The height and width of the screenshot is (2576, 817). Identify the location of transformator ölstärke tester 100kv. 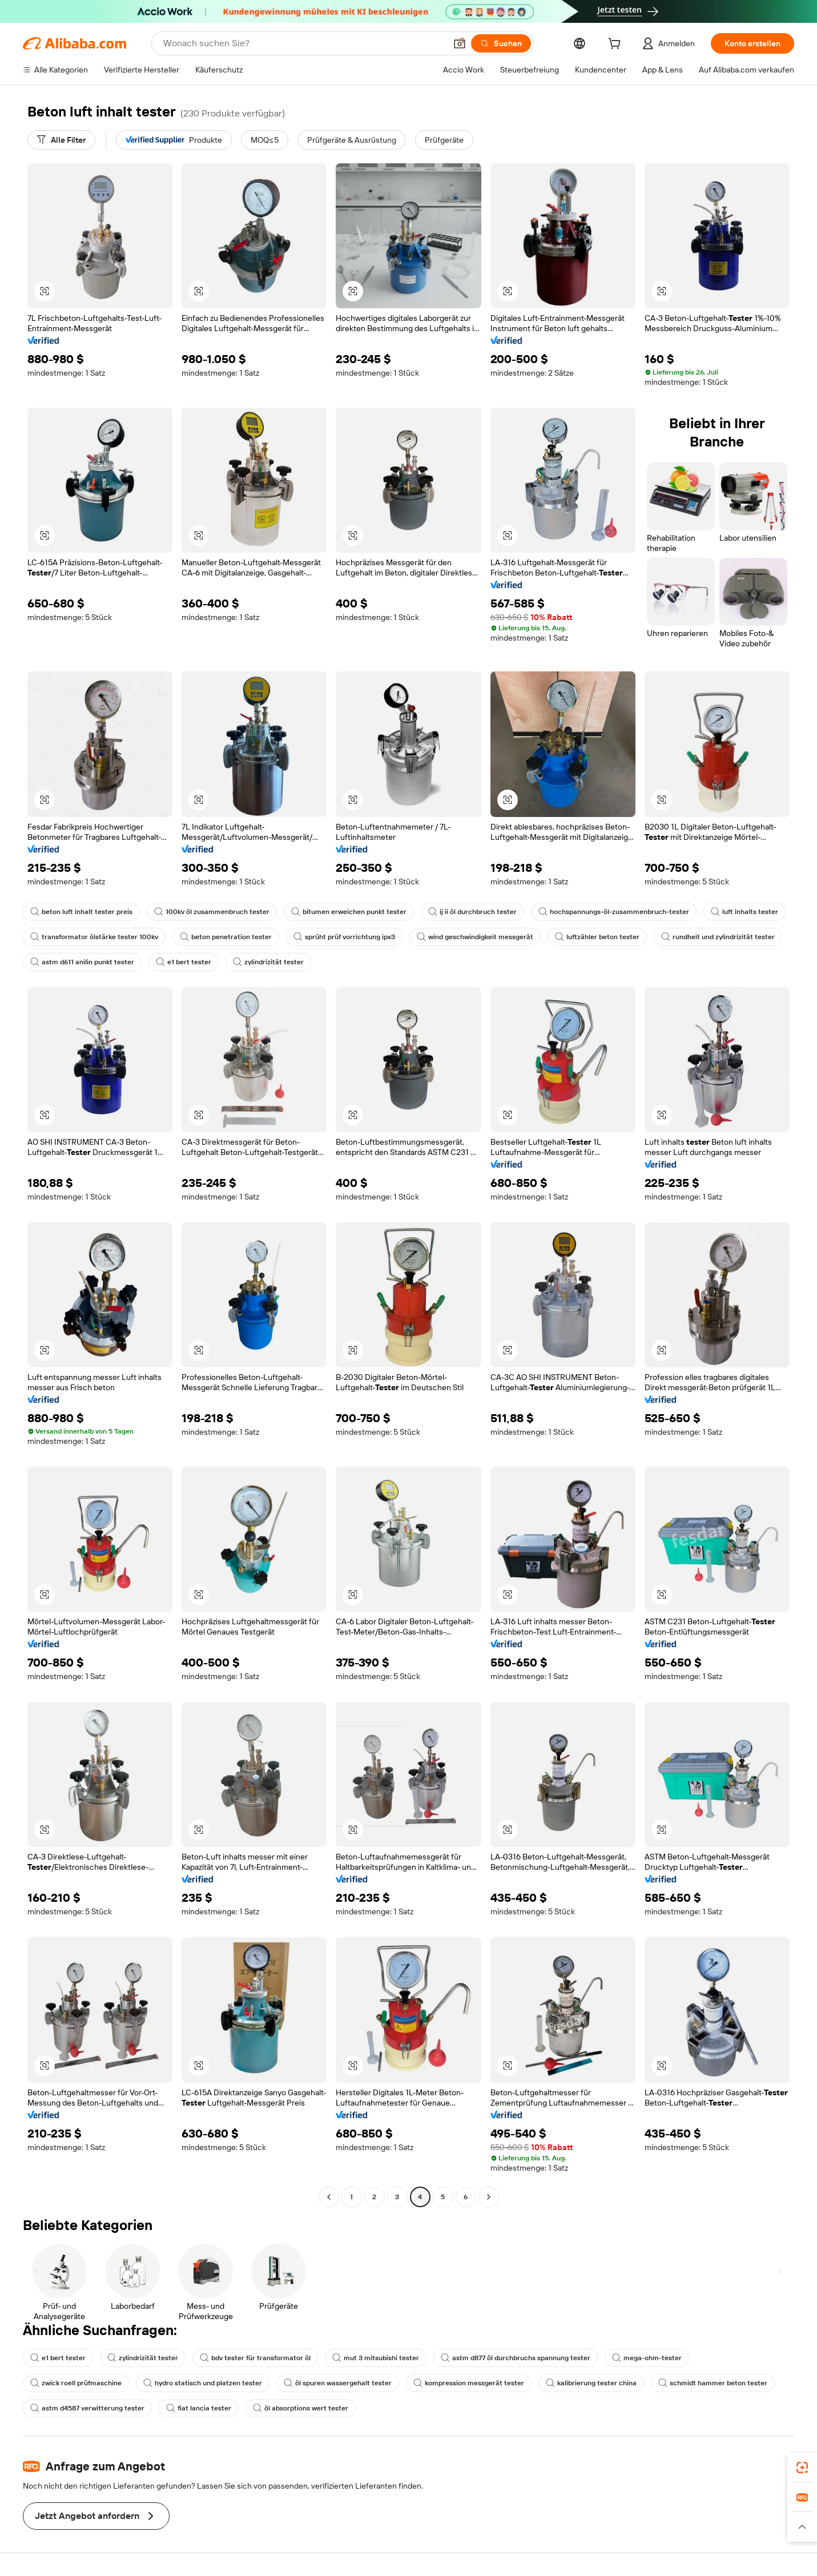
(94, 936).